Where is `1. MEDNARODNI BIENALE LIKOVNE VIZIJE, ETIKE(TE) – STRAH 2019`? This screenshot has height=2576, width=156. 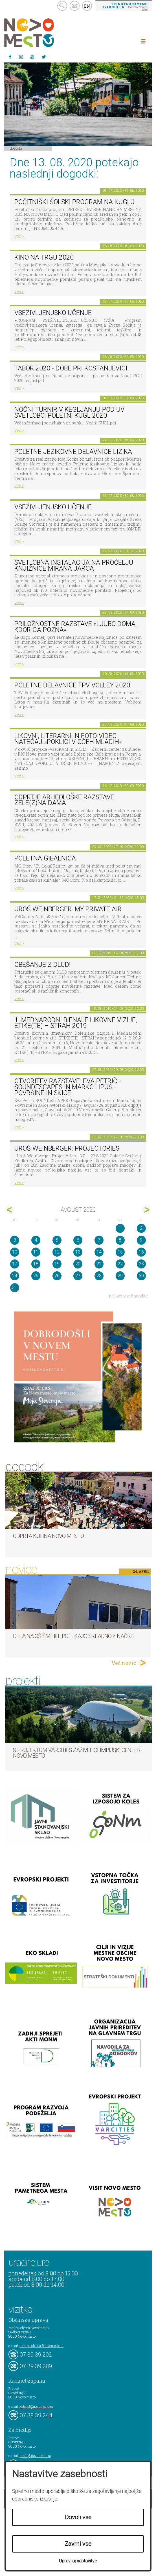 1. MEDNARODNI BIENALE LIKOVNE VIZIJE, ETIKE(TE) – STRAH 2019 is located at coordinates (75, 1023).